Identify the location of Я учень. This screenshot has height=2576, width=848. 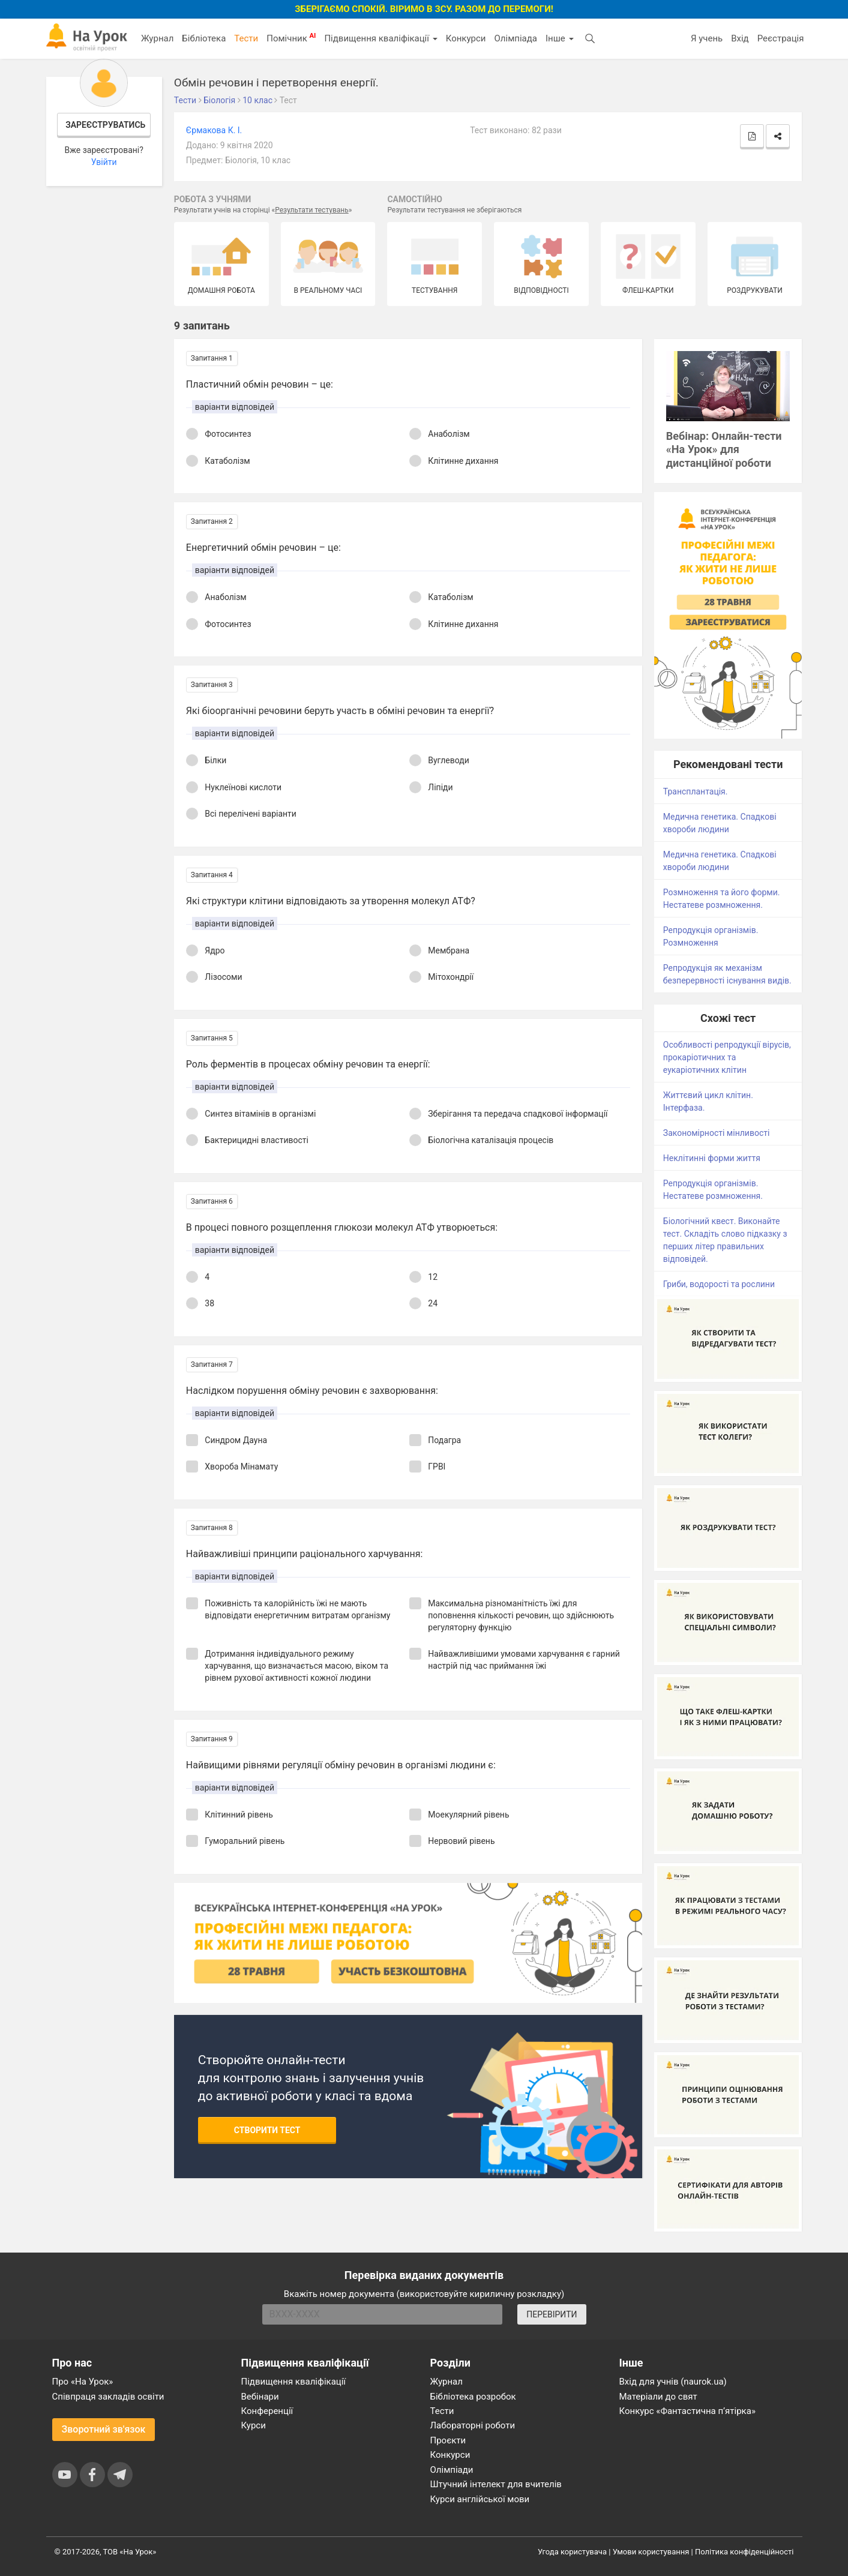
(707, 38).